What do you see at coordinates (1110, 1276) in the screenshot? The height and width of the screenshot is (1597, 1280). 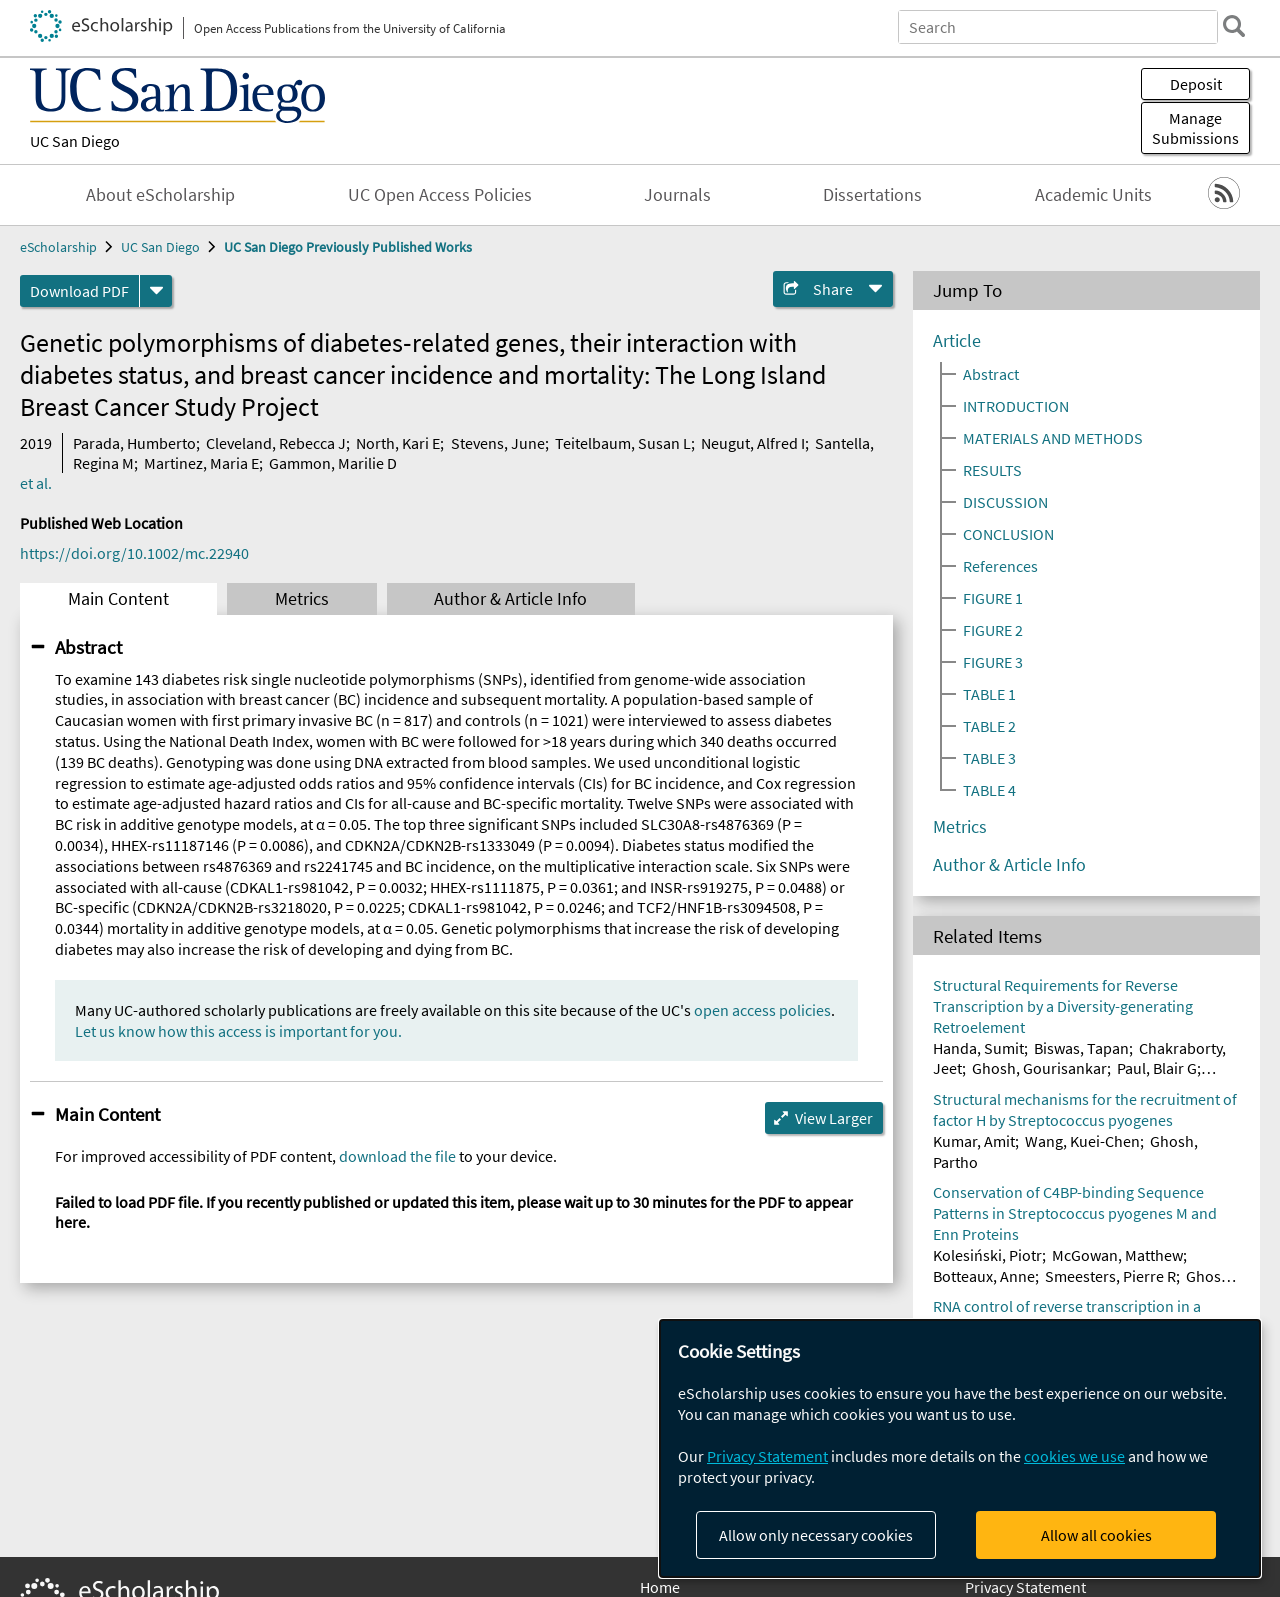 I see `Smeesters, Pierre R` at bounding box center [1110, 1276].